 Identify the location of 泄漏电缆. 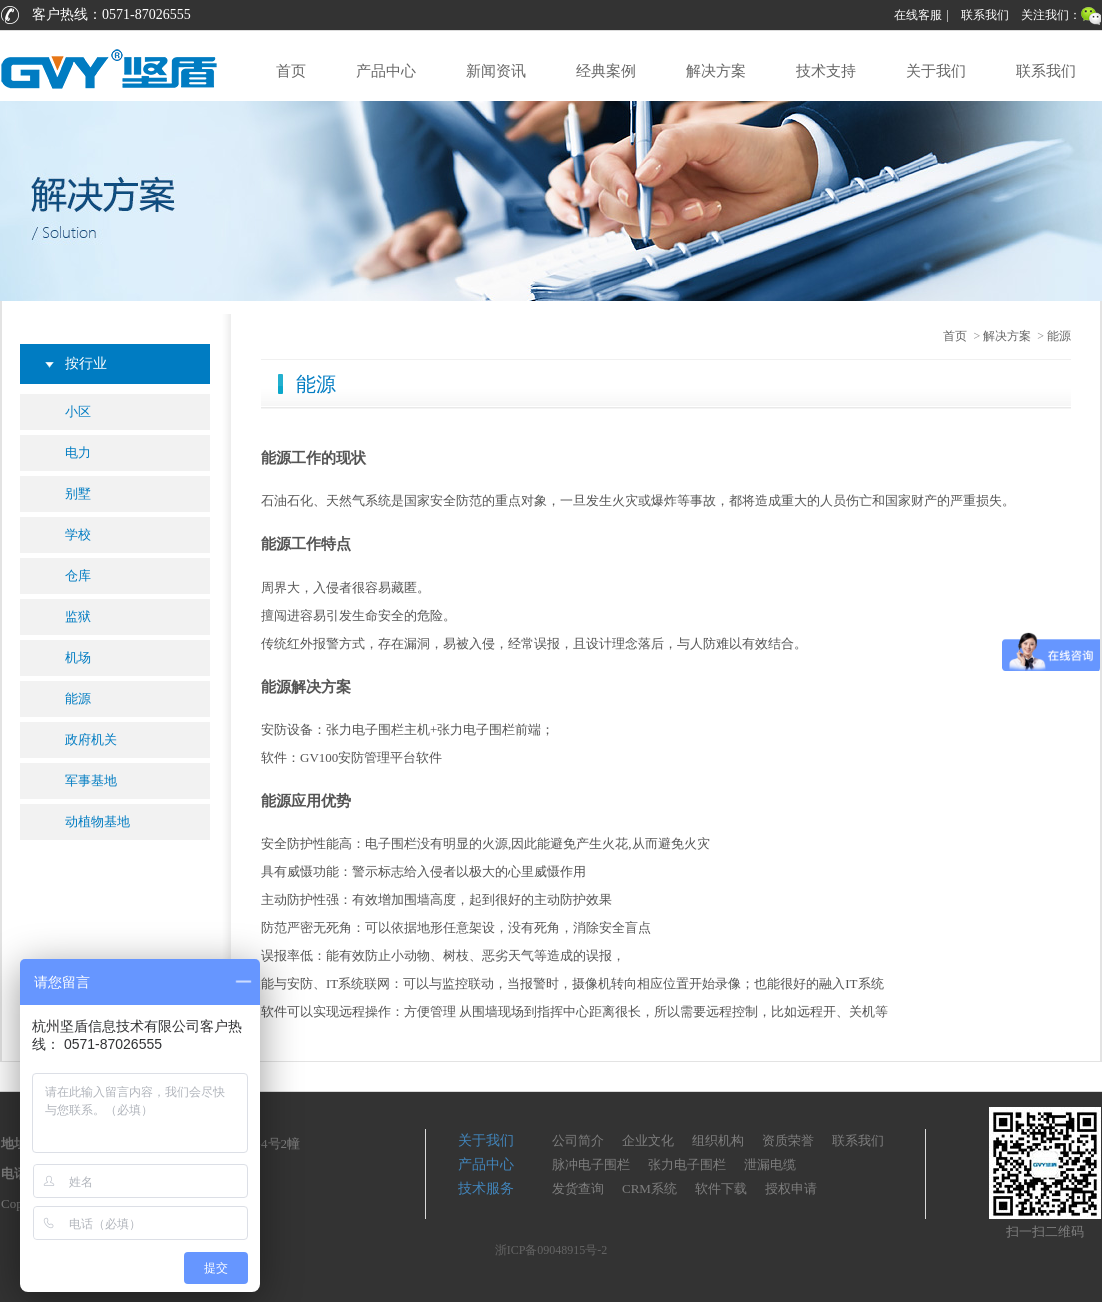
(770, 1164).